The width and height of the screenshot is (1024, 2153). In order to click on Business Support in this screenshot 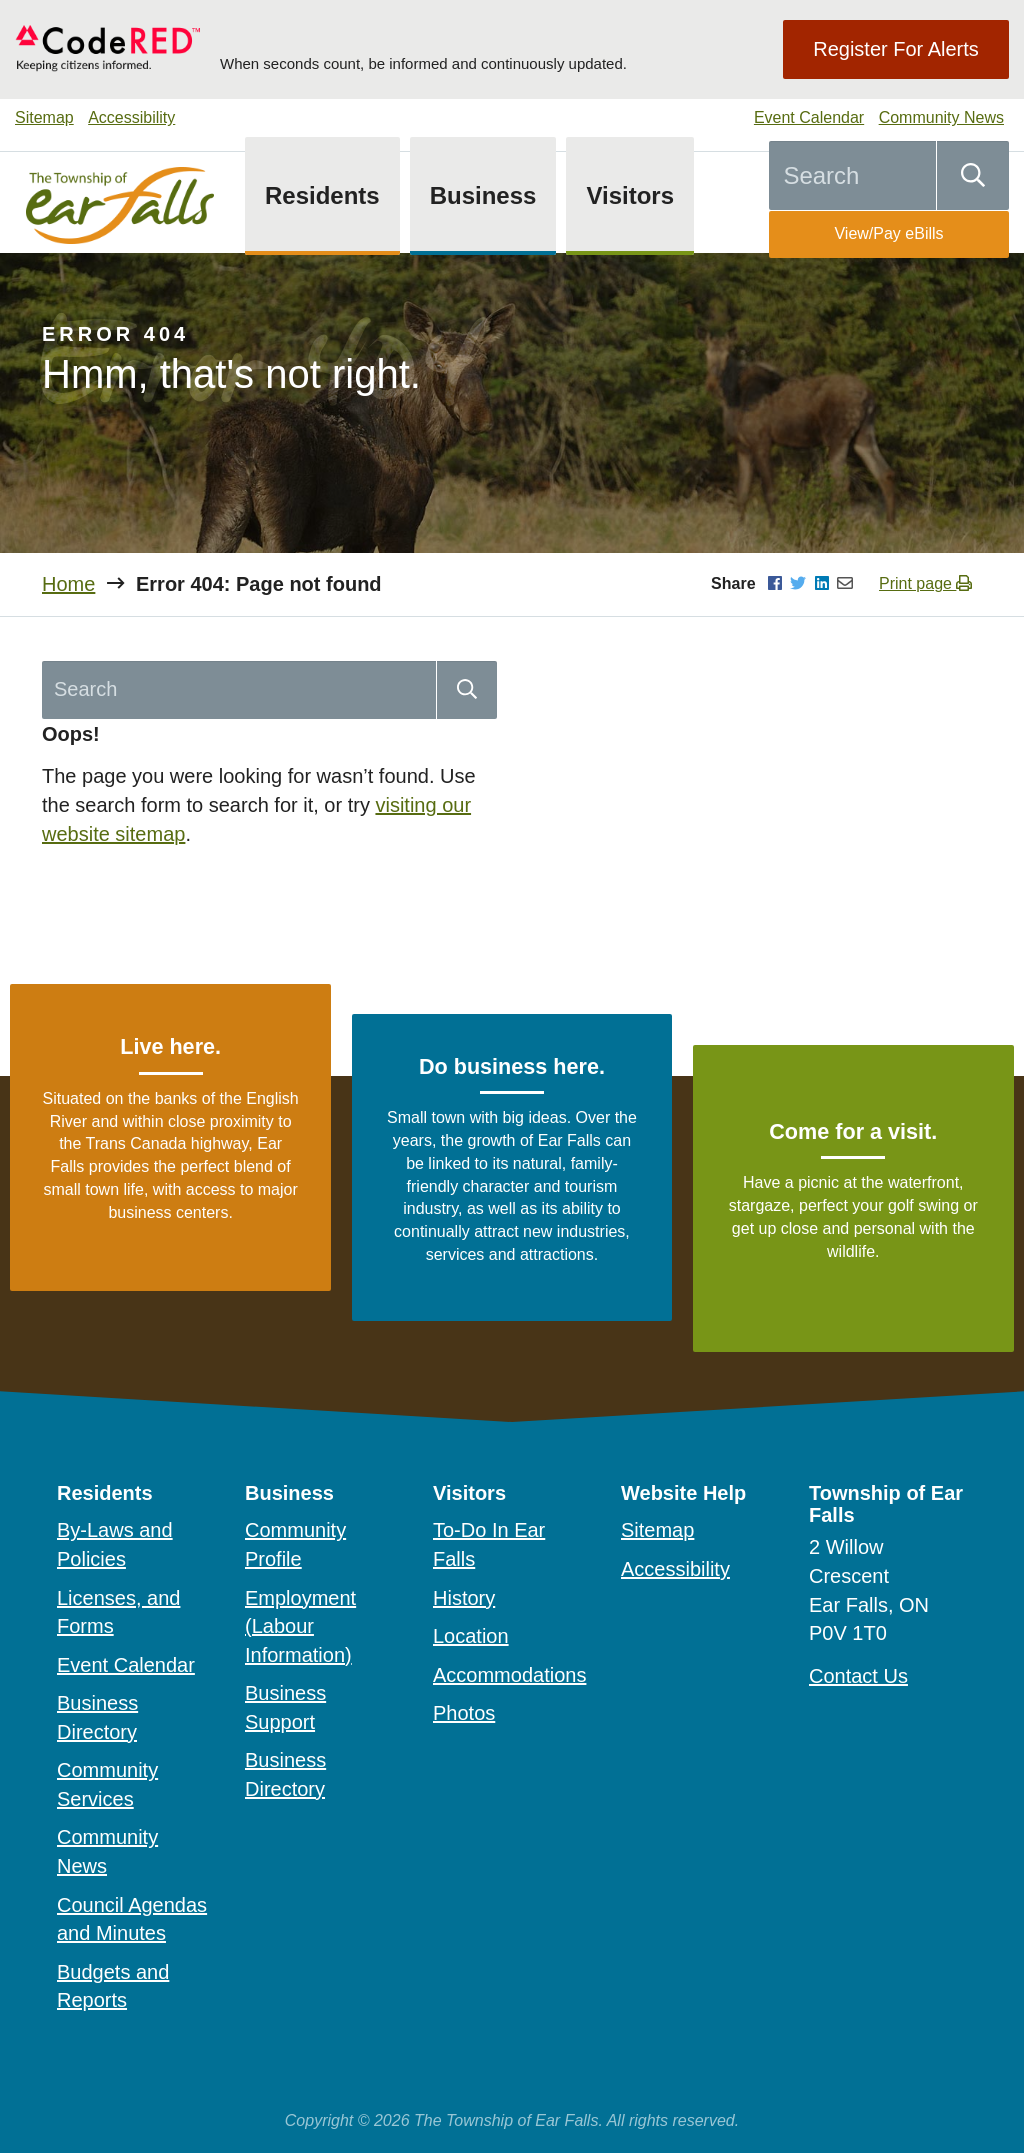, I will do `click(285, 1707)`.